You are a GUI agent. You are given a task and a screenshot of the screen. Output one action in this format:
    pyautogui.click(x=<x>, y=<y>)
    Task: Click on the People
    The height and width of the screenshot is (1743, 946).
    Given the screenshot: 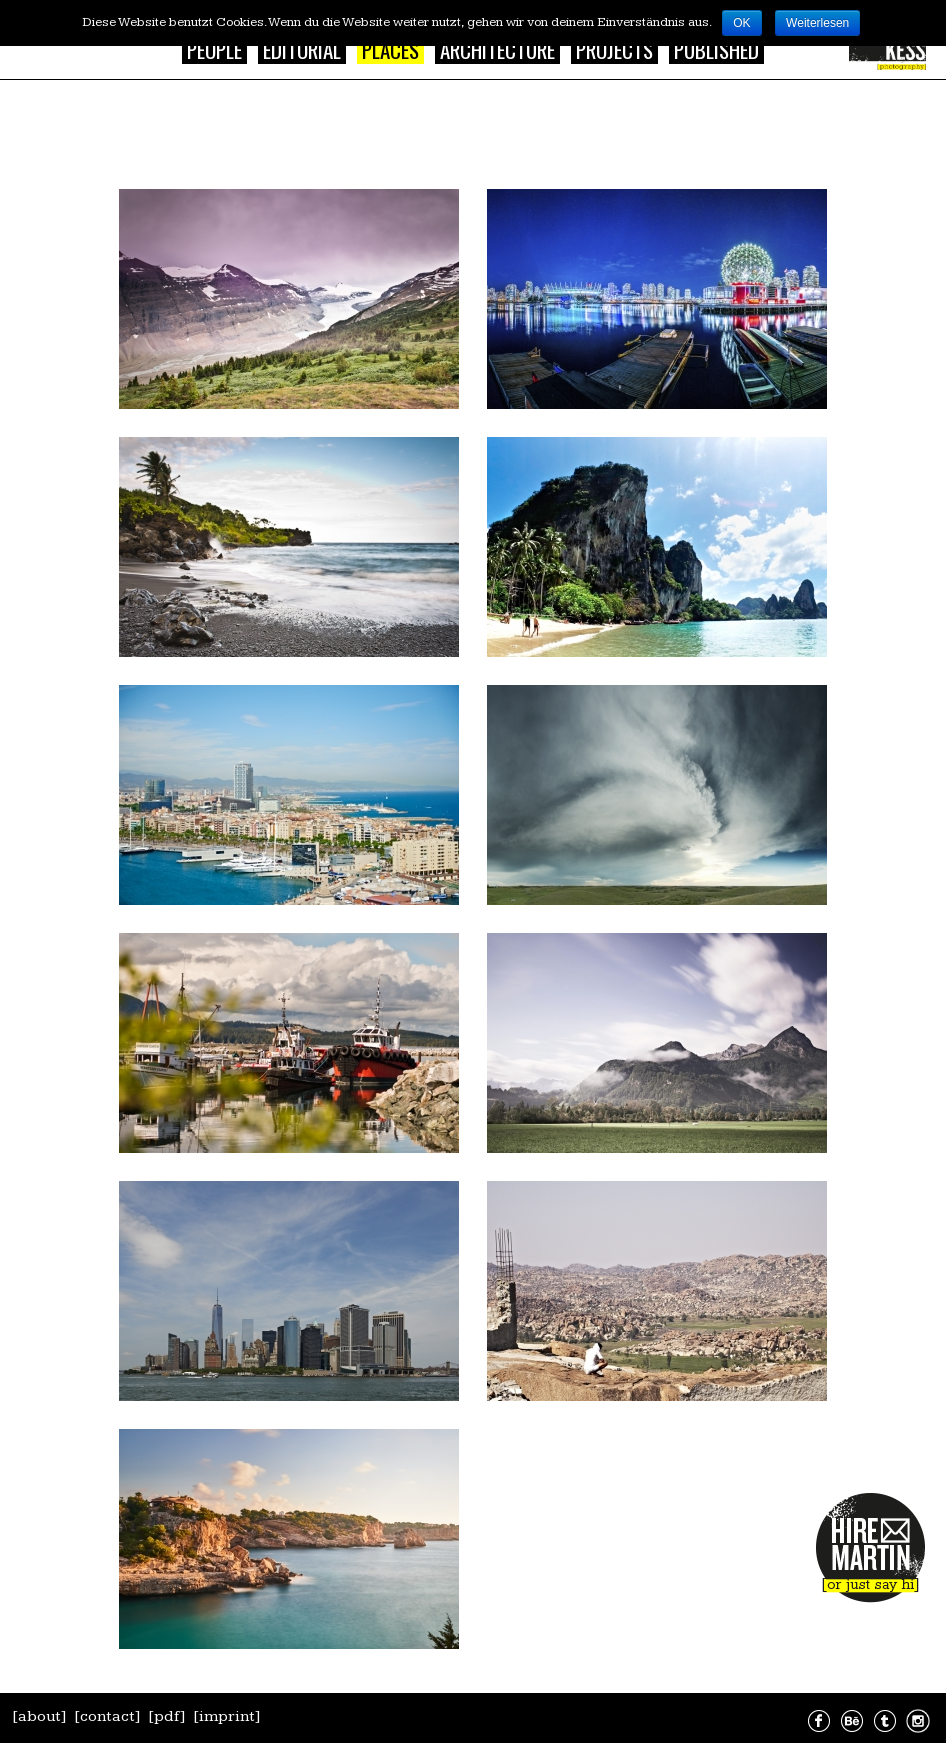 What is the action you would take?
    pyautogui.click(x=214, y=49)
    